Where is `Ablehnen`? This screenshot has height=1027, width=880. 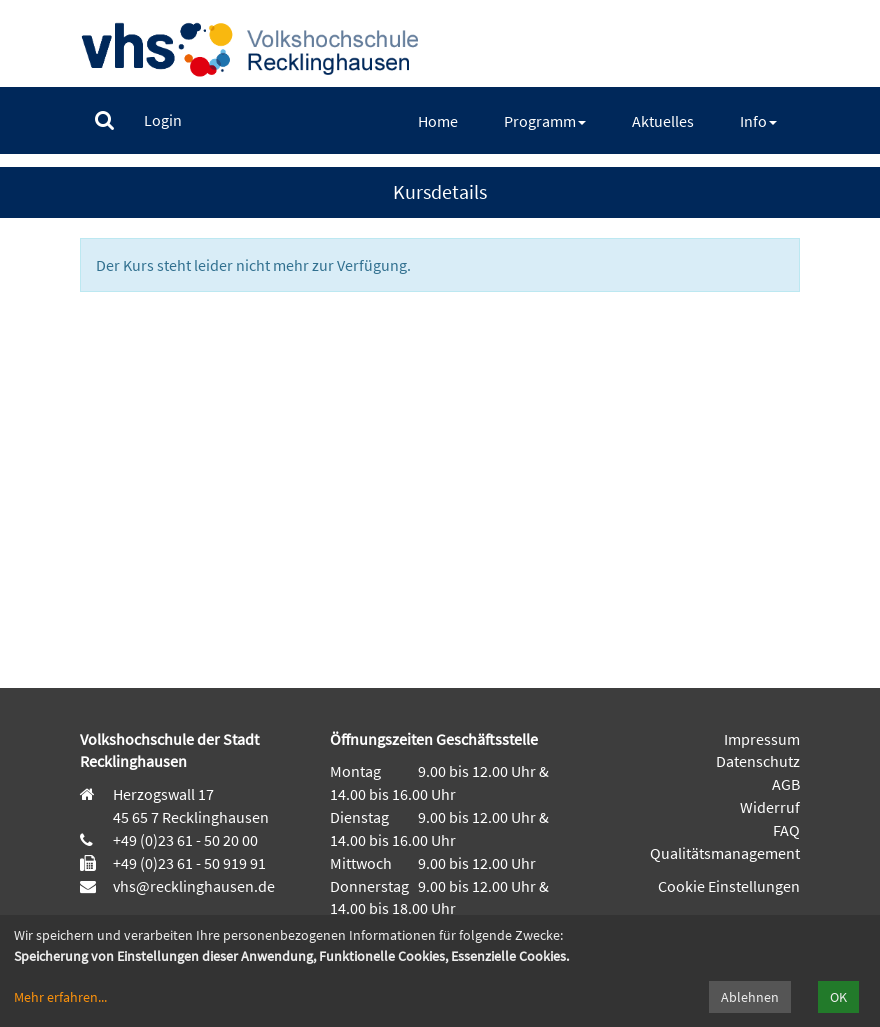
Ablehnen is located at coordinates (750, 997).